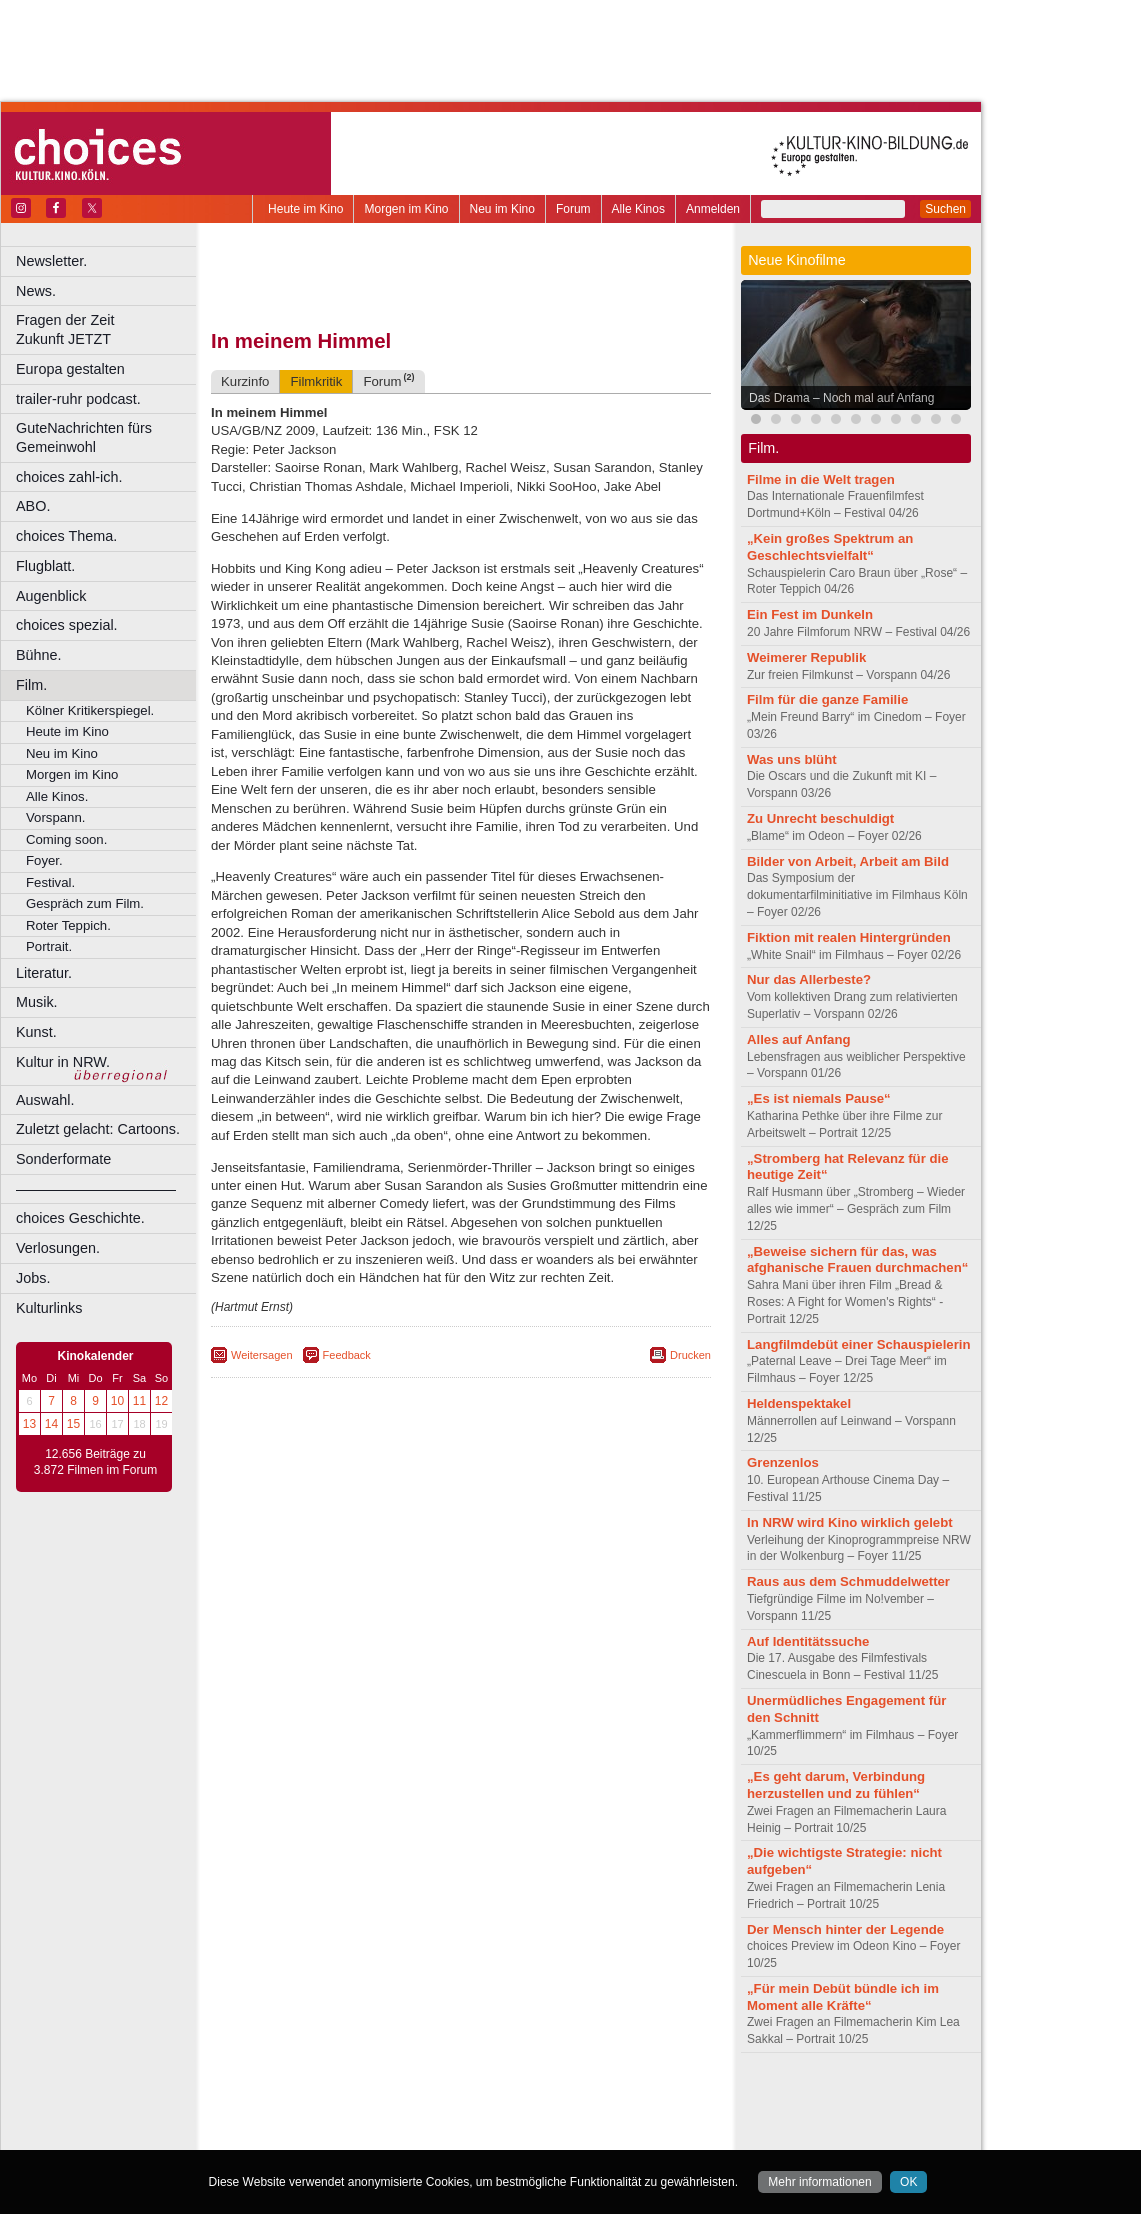 The image size is (1141, 2214). Describe the element at coordinates (849, 937) in the screenshot. I see `Fiktion mit realen Hintergründen` at that location.